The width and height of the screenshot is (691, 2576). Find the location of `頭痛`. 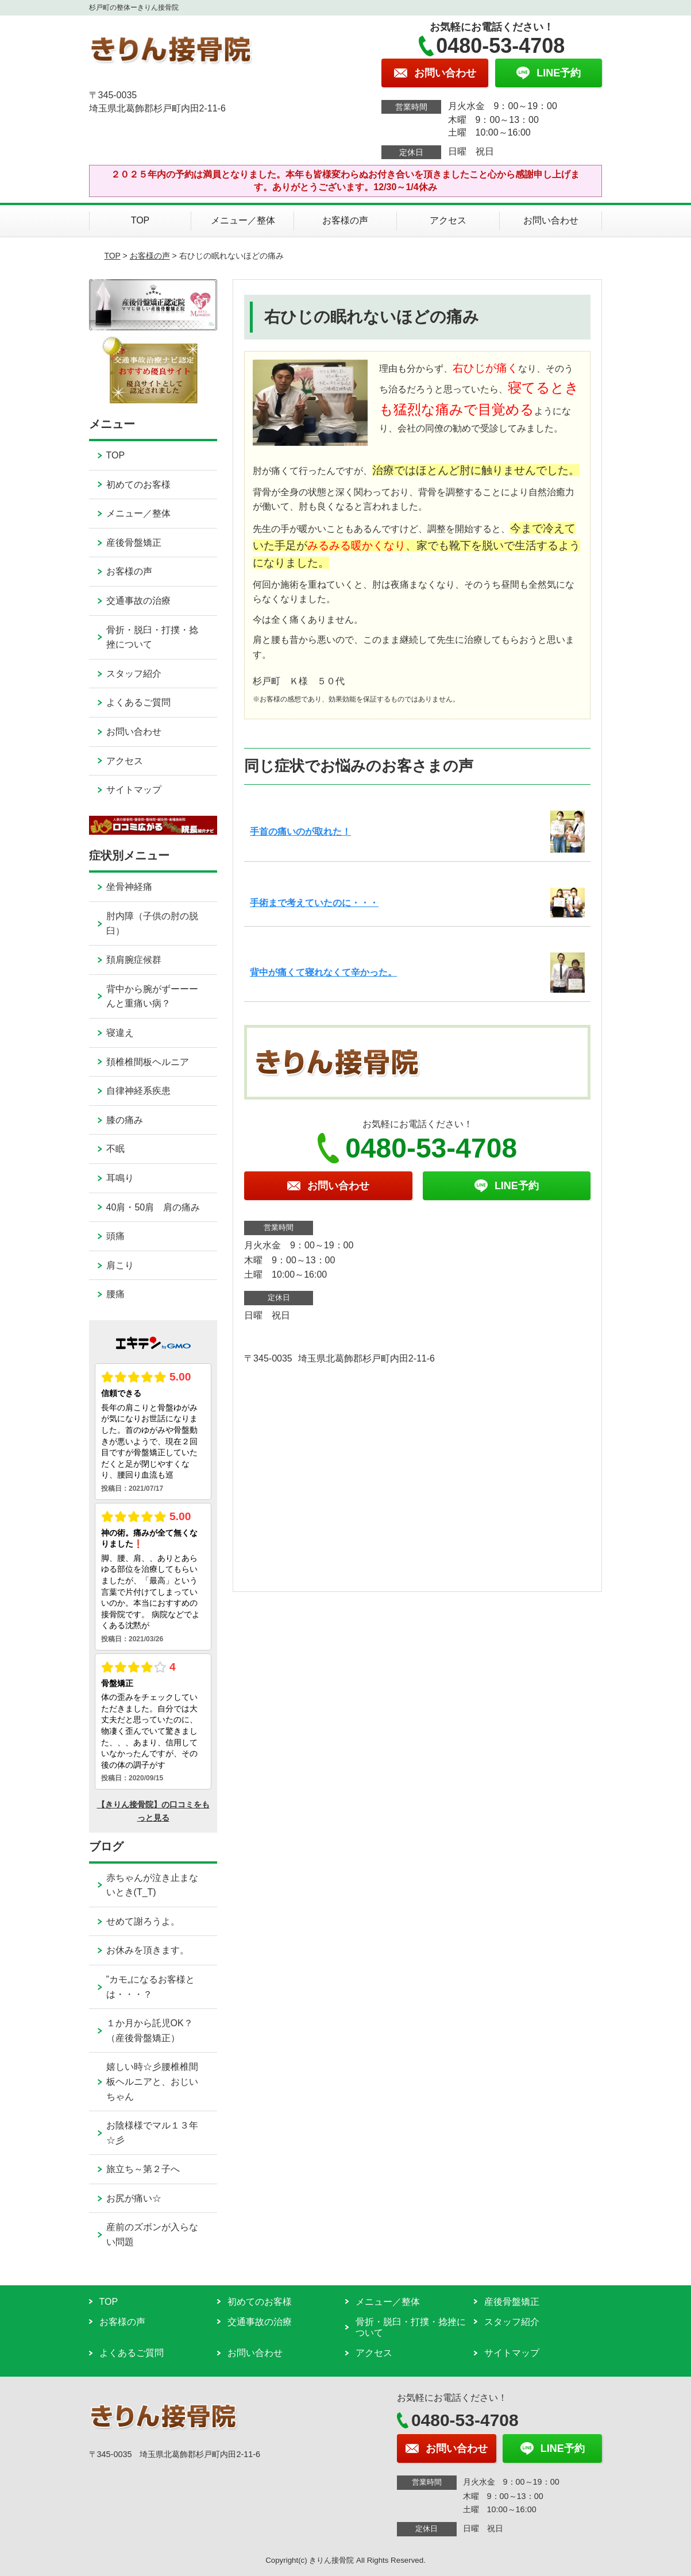

頭痛 is located at coordinates (115, 1236).